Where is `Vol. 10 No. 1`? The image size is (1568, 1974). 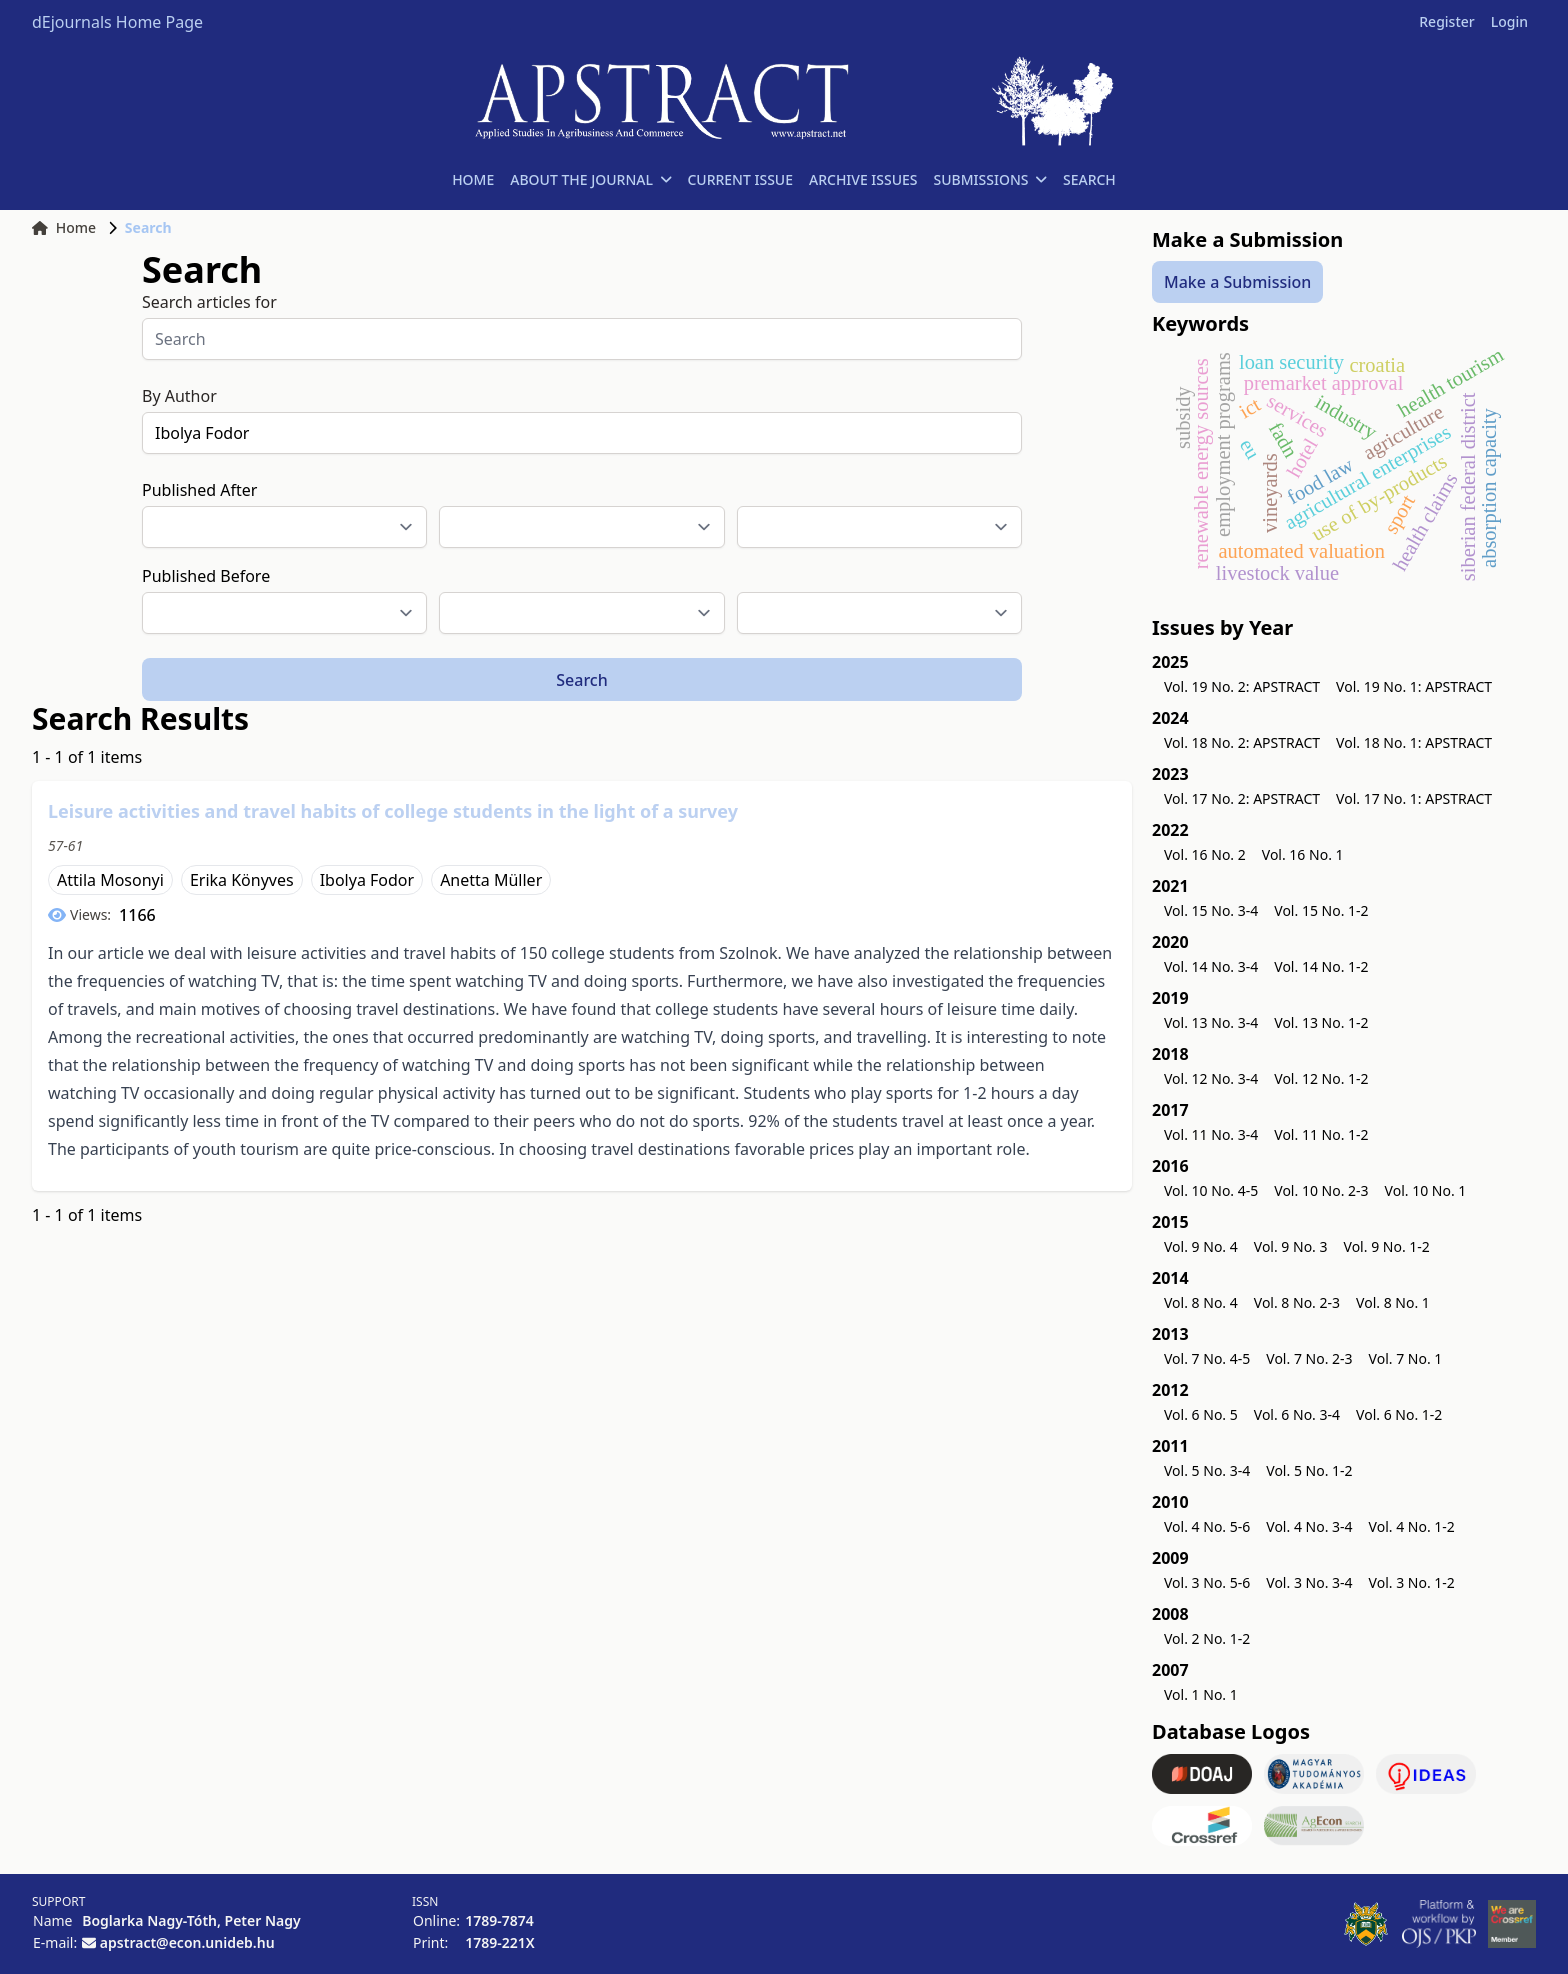 Vol. 10 No. 1 is located at coordinates (1426, 1190).